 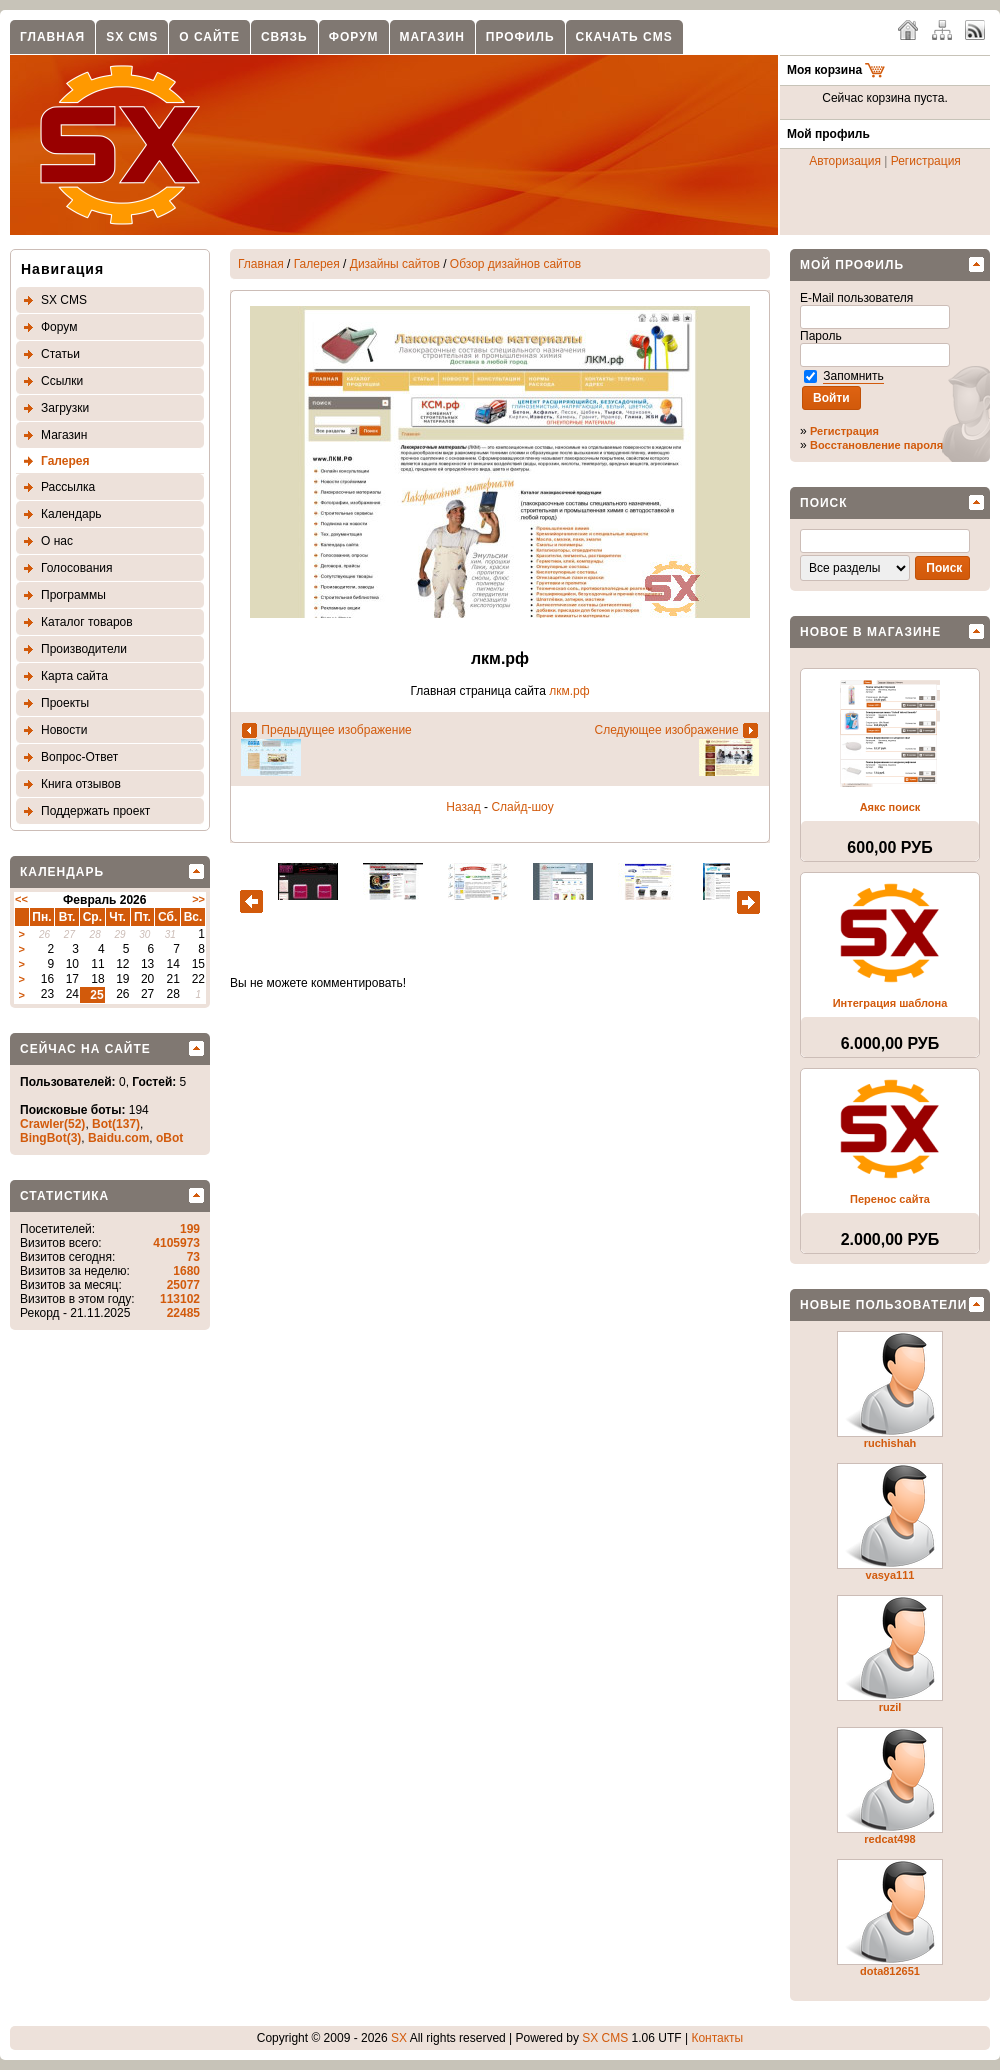 What do you see at coordinates (21, 899) in the screenshot?
I see `<<` at bounding box center [21, 899].